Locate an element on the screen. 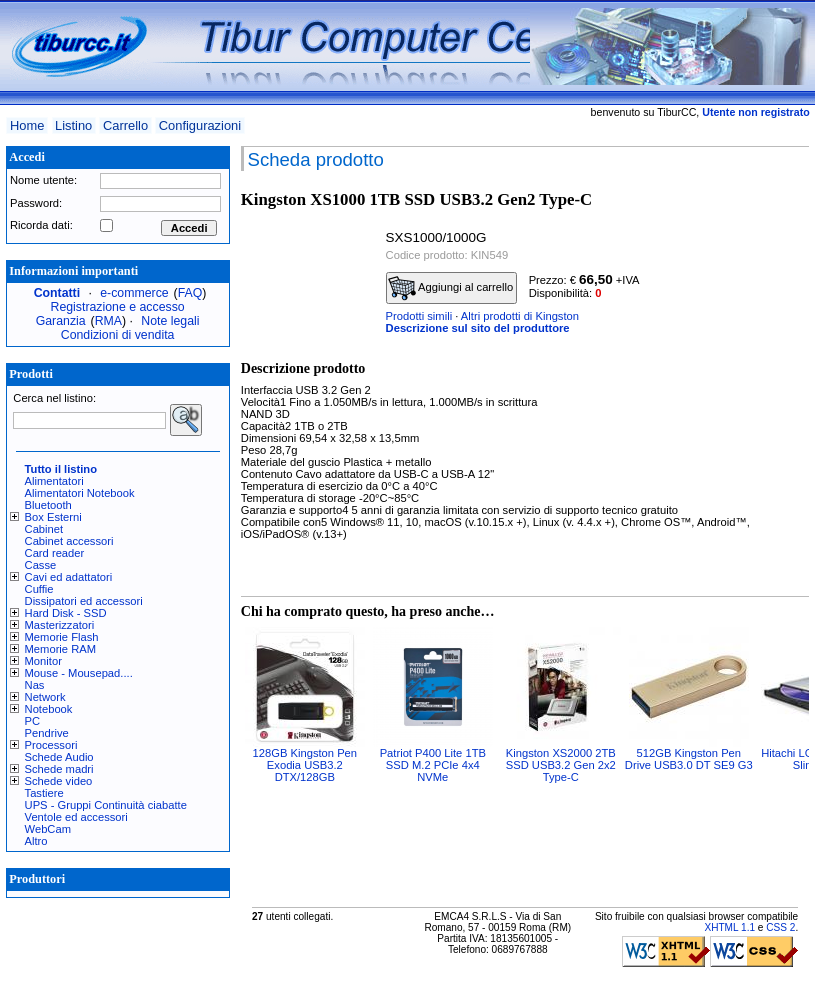 This screenshot has width=815, height=989. Descrizione sul sito del produttore is located at coordinates (478, 328).